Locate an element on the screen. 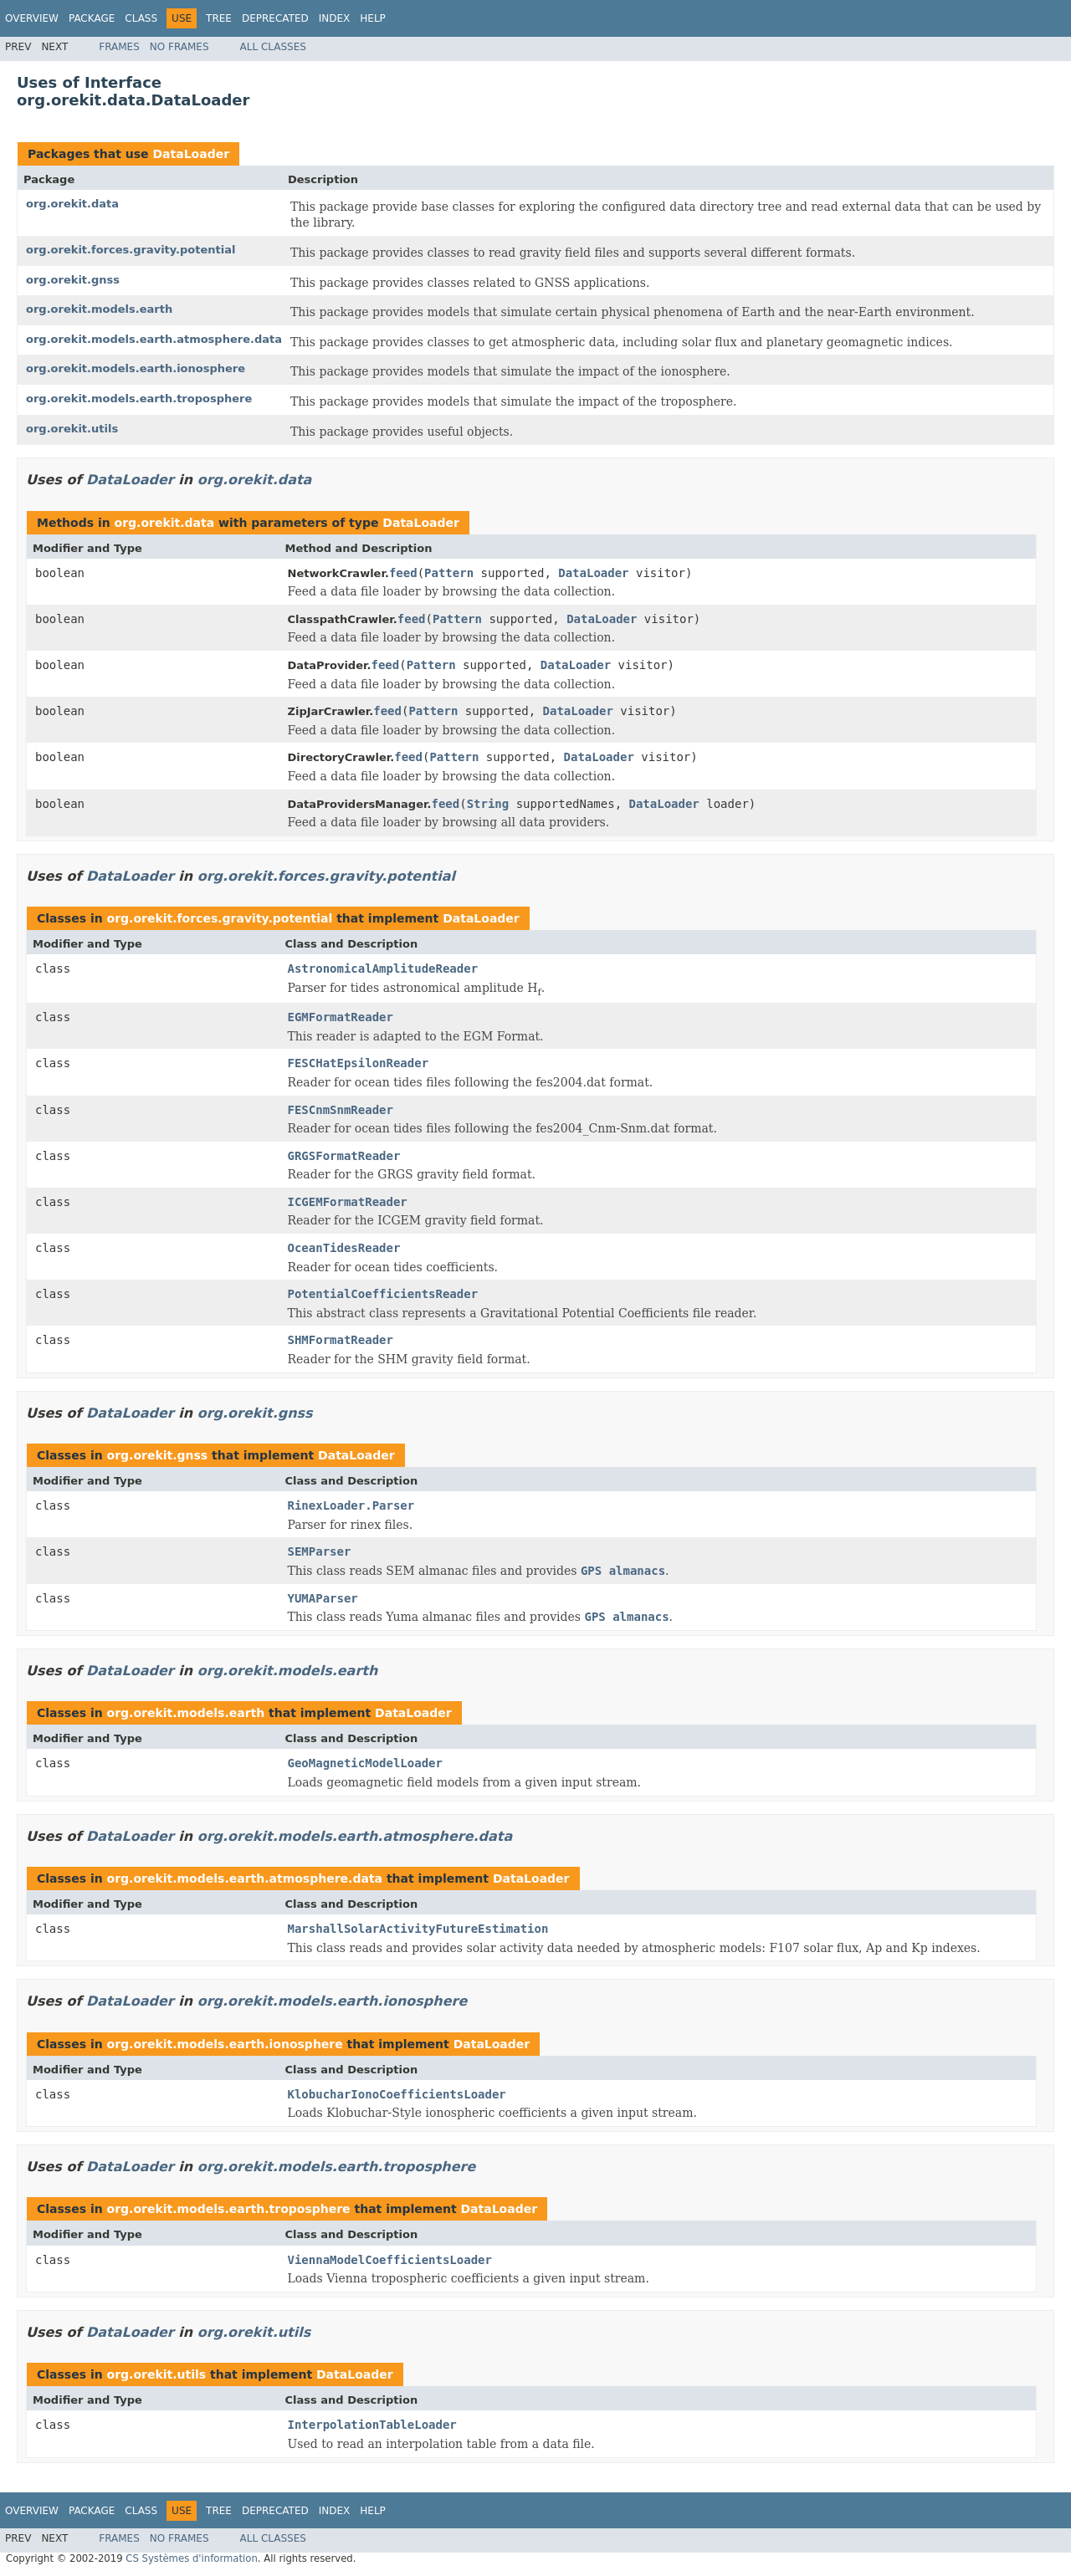 The width and height of the screenshot is (1071, 2576). feed is located at coordinates (403, 573).